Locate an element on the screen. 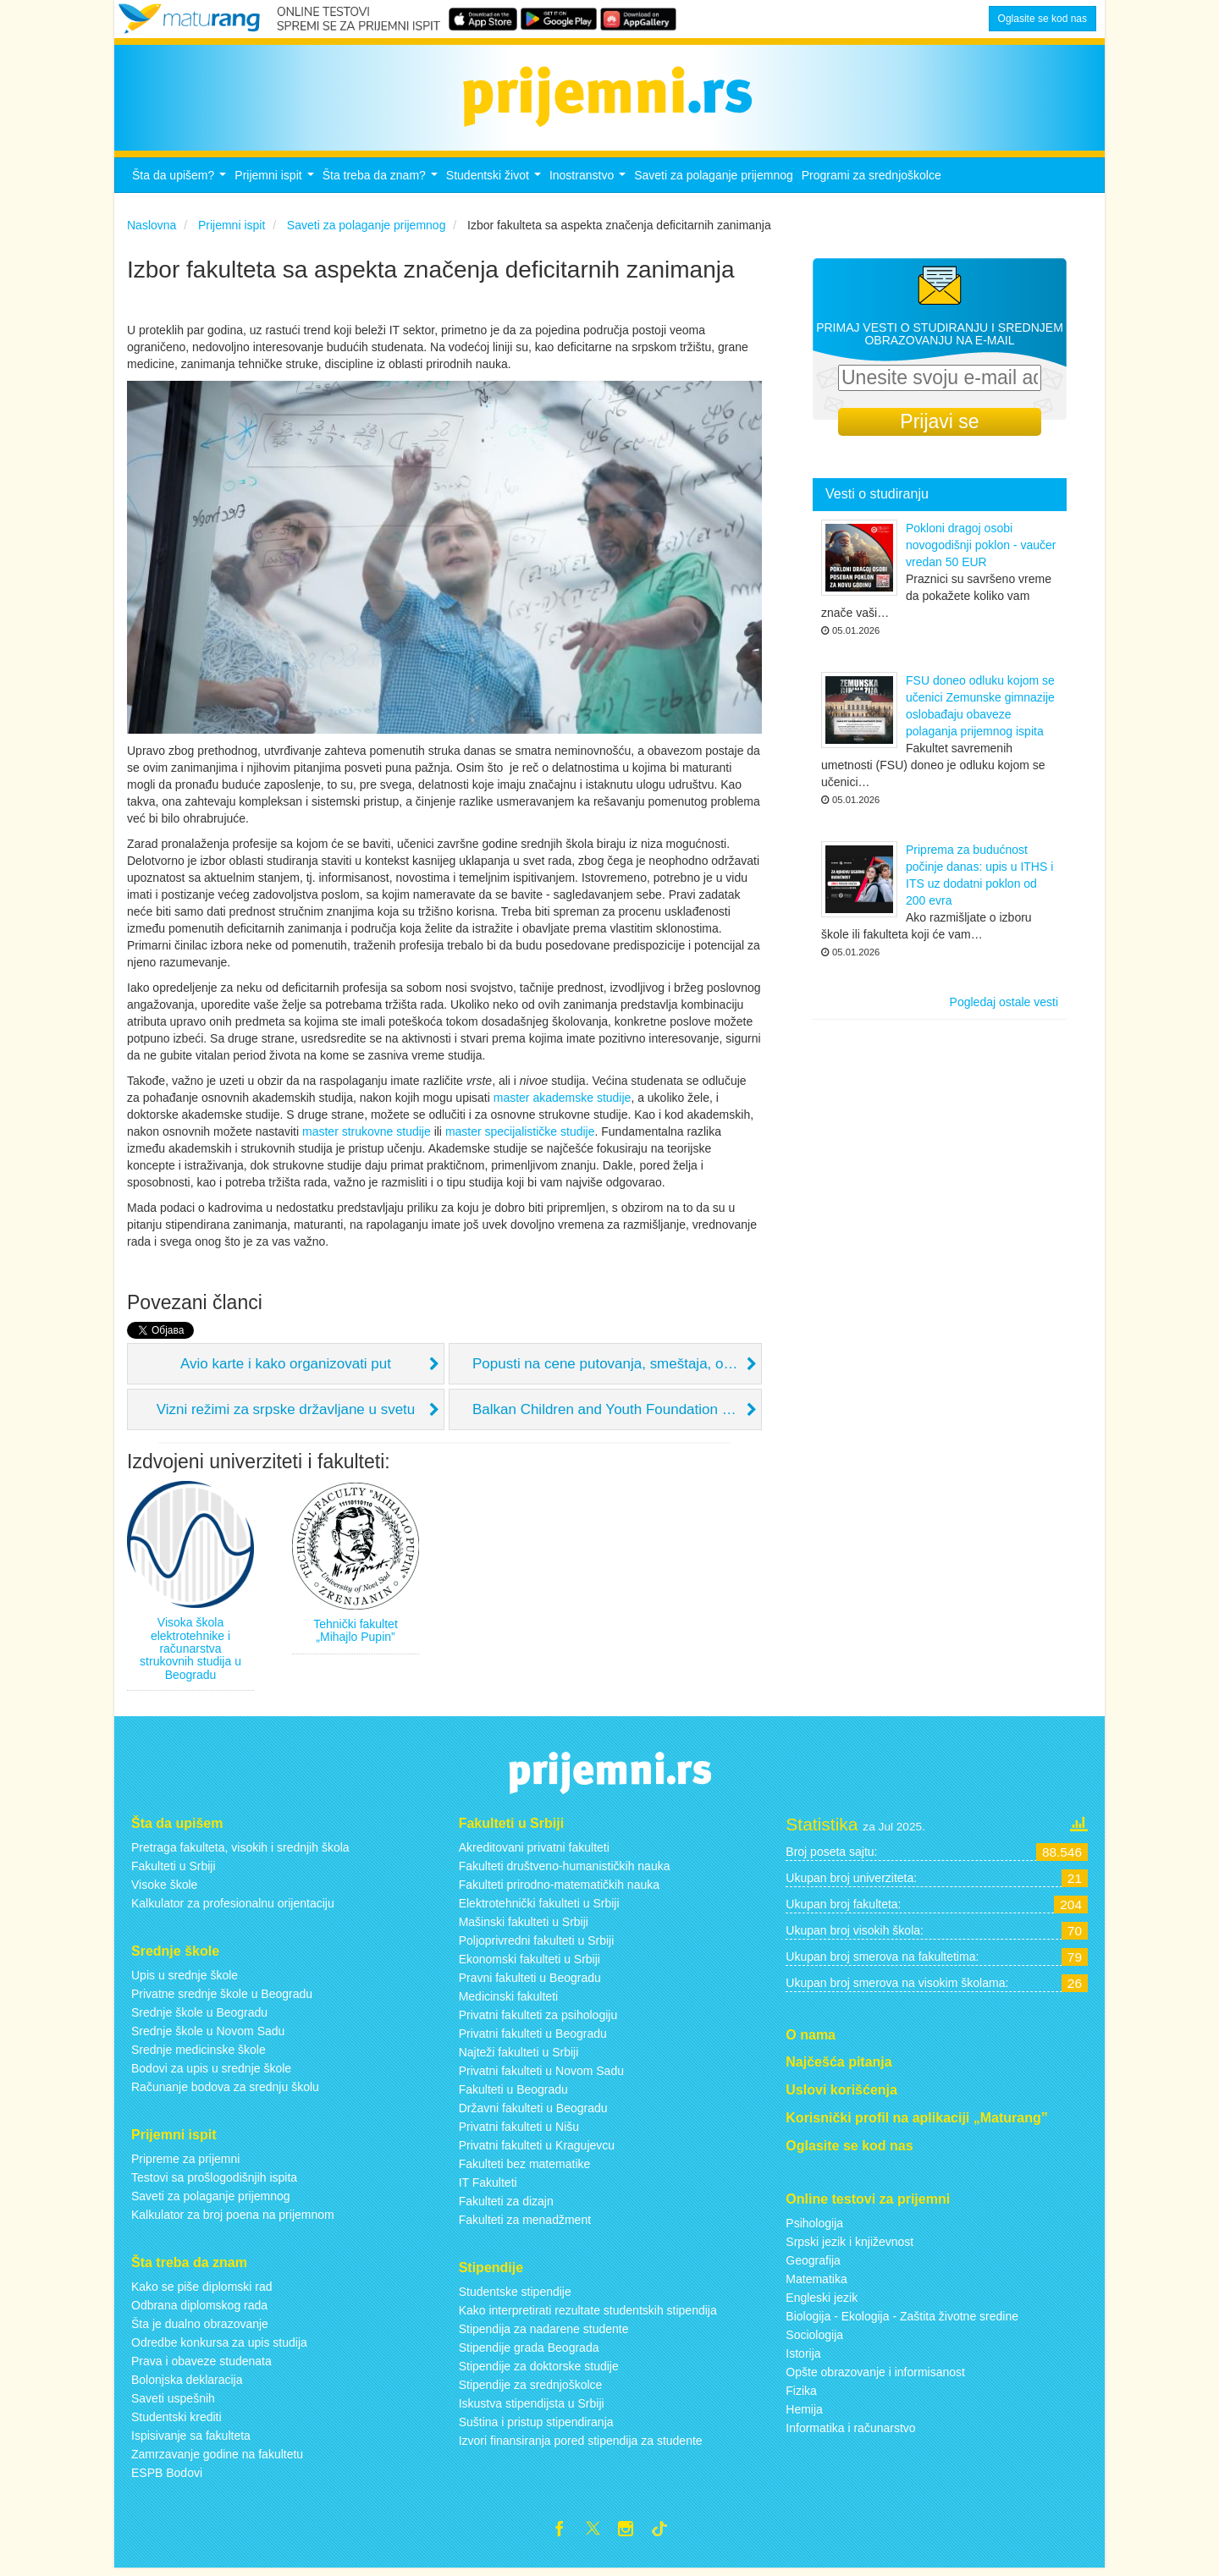 This screenshot has height=2576, width=1219. Medicinski fakulteti is located at coordinates (509, 2001).